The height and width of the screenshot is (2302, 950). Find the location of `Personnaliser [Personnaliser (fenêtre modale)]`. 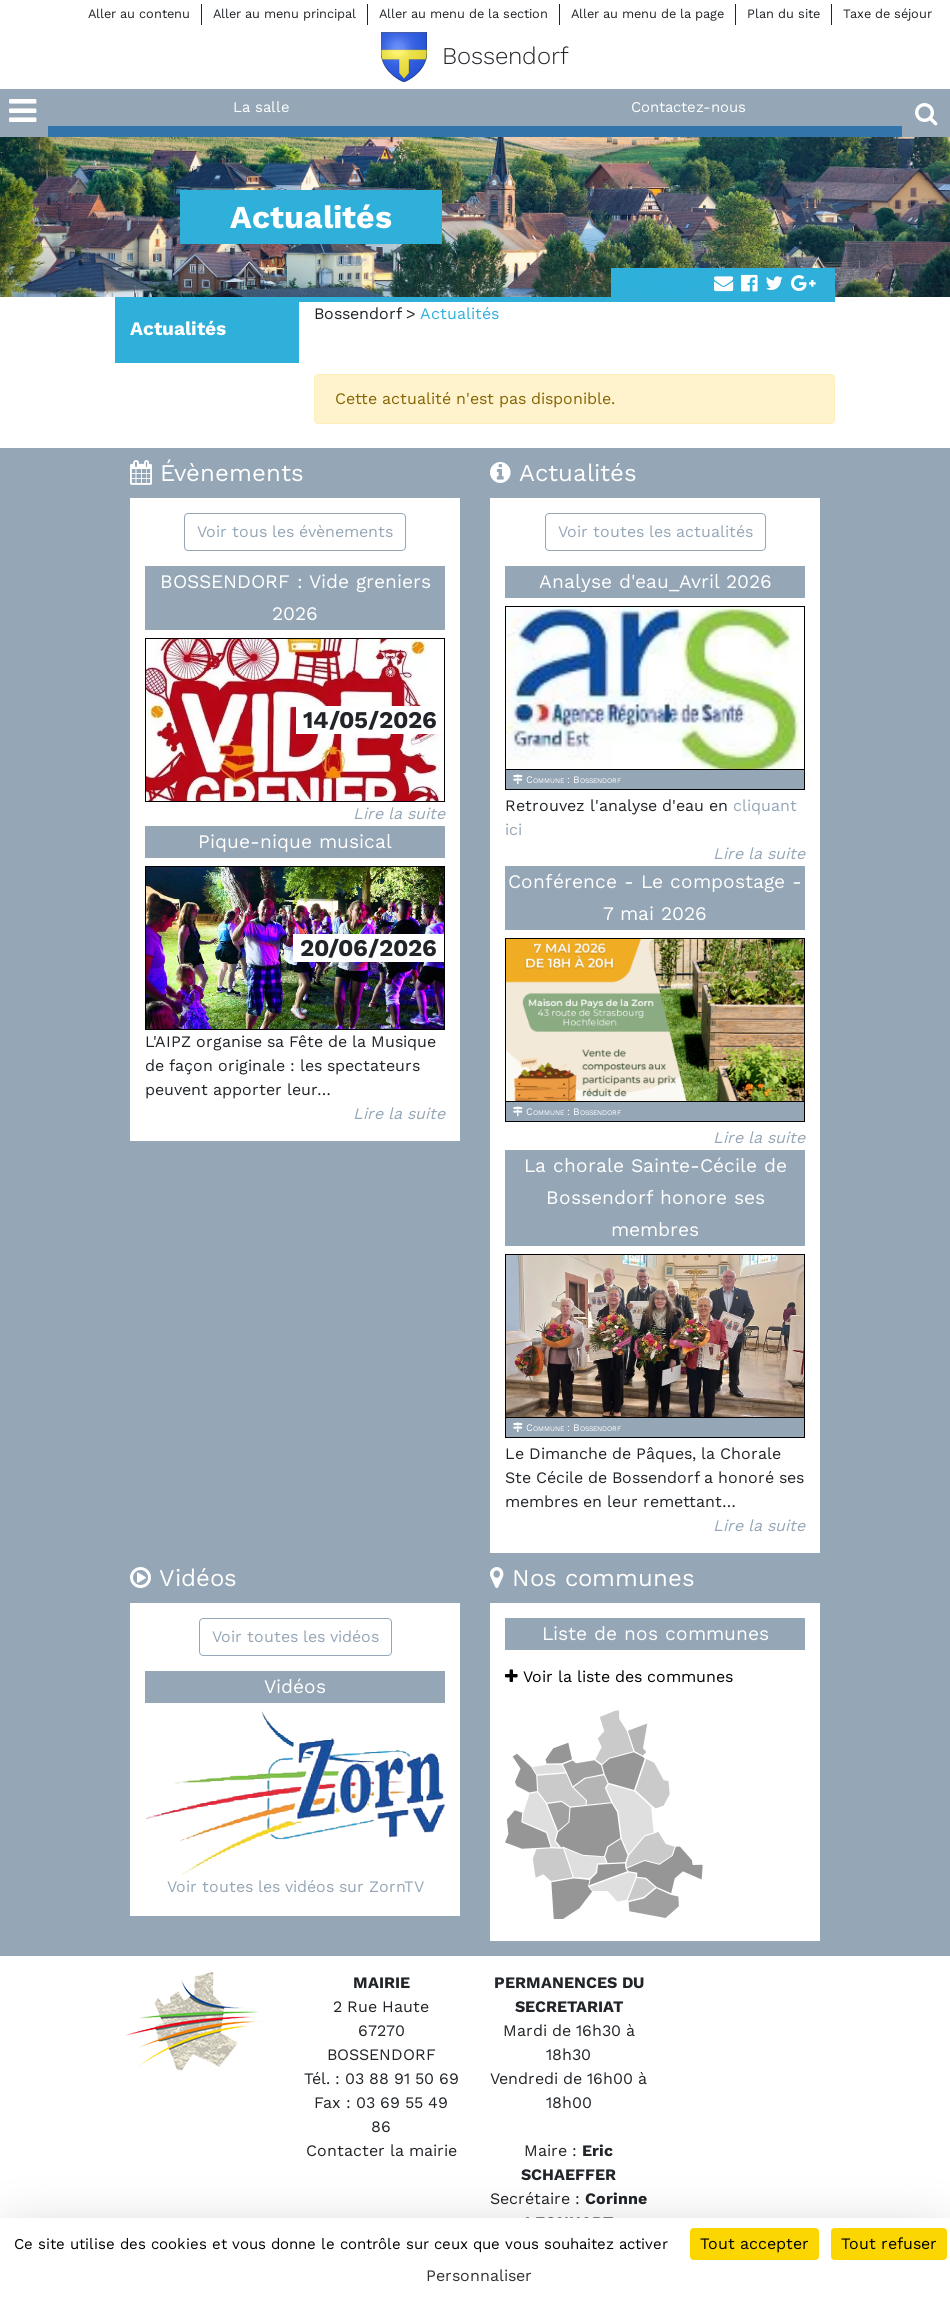

Personnaliser [Personnaliser (fenêtre modale)] is located at coordinates (479, 2275).